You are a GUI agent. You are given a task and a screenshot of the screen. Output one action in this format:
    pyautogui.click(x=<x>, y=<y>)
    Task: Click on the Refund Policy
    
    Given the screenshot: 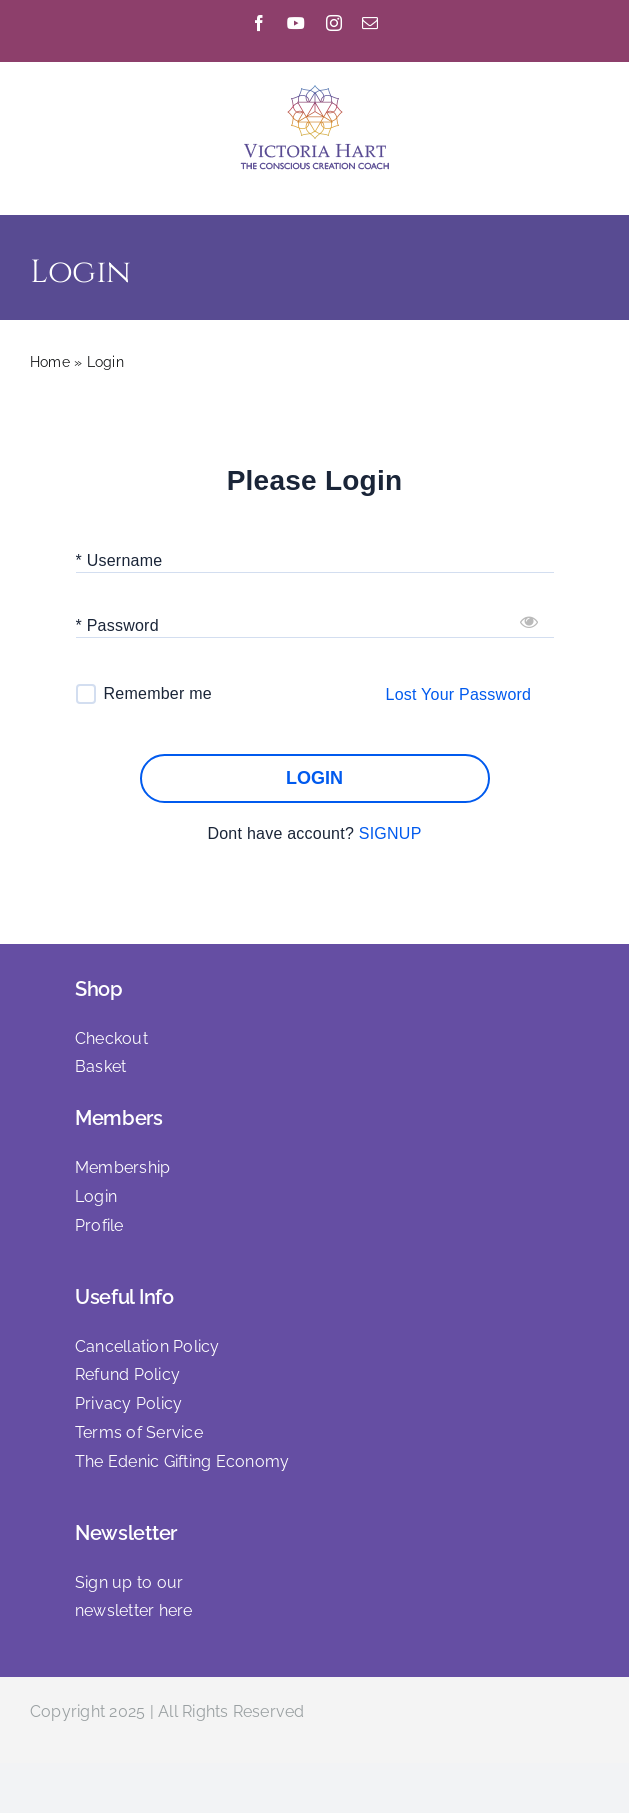 What is the action you would take?
    pyautogui.click(x=127, y=1374)
    